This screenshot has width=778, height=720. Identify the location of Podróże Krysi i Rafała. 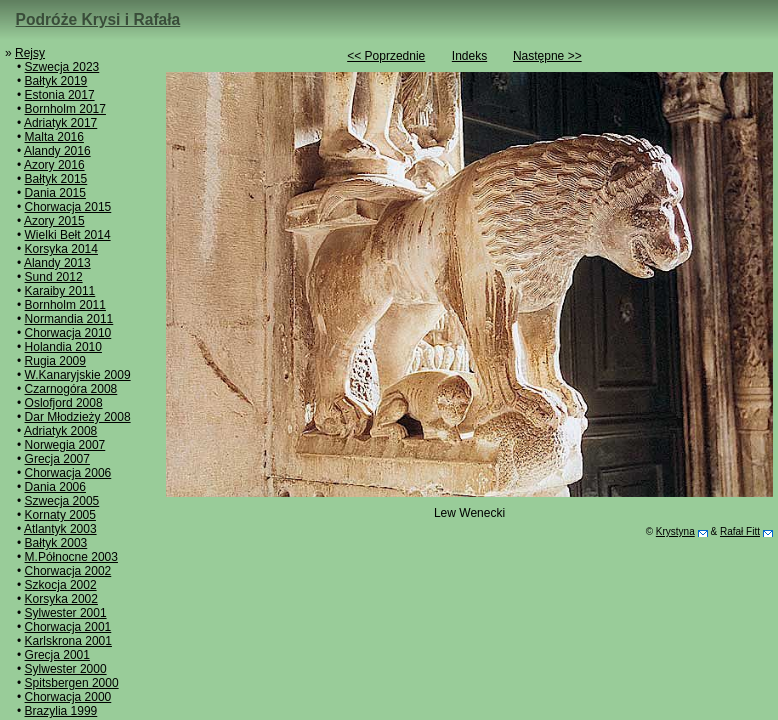
(98, 19).